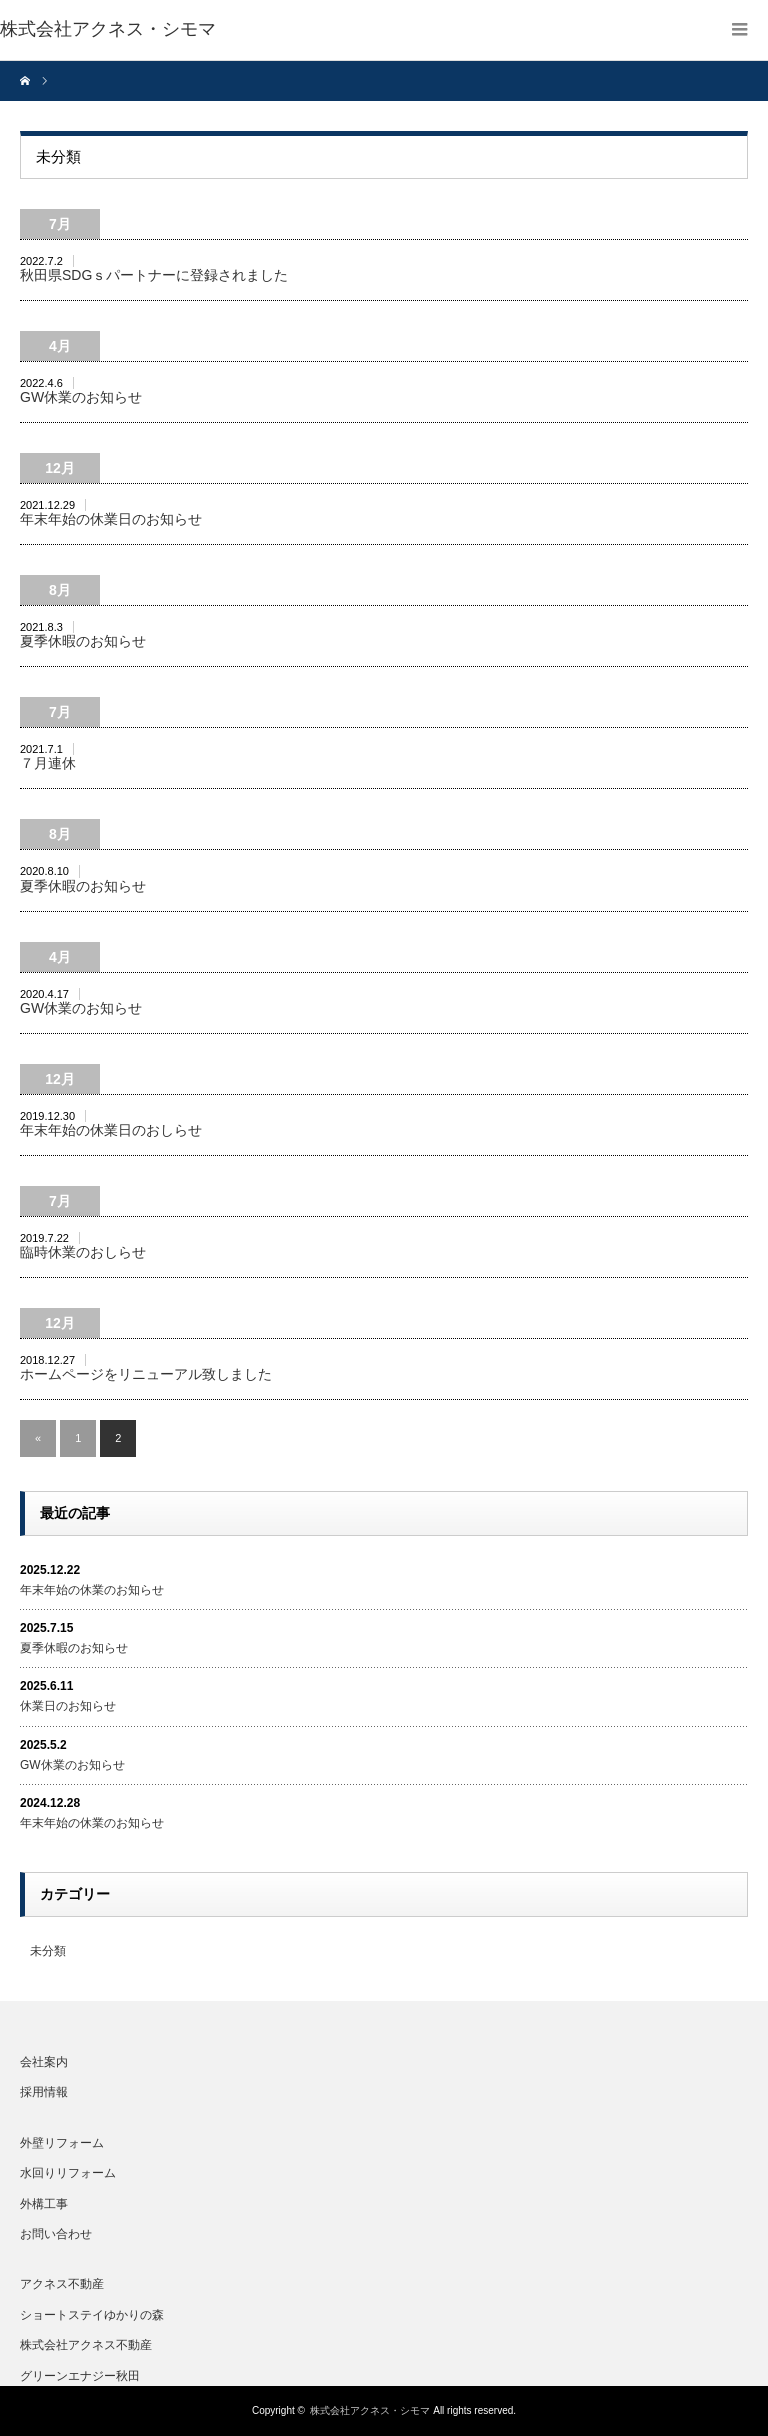  I want to click on 年末年始の休業のお知らせ, so click(92, 1590).